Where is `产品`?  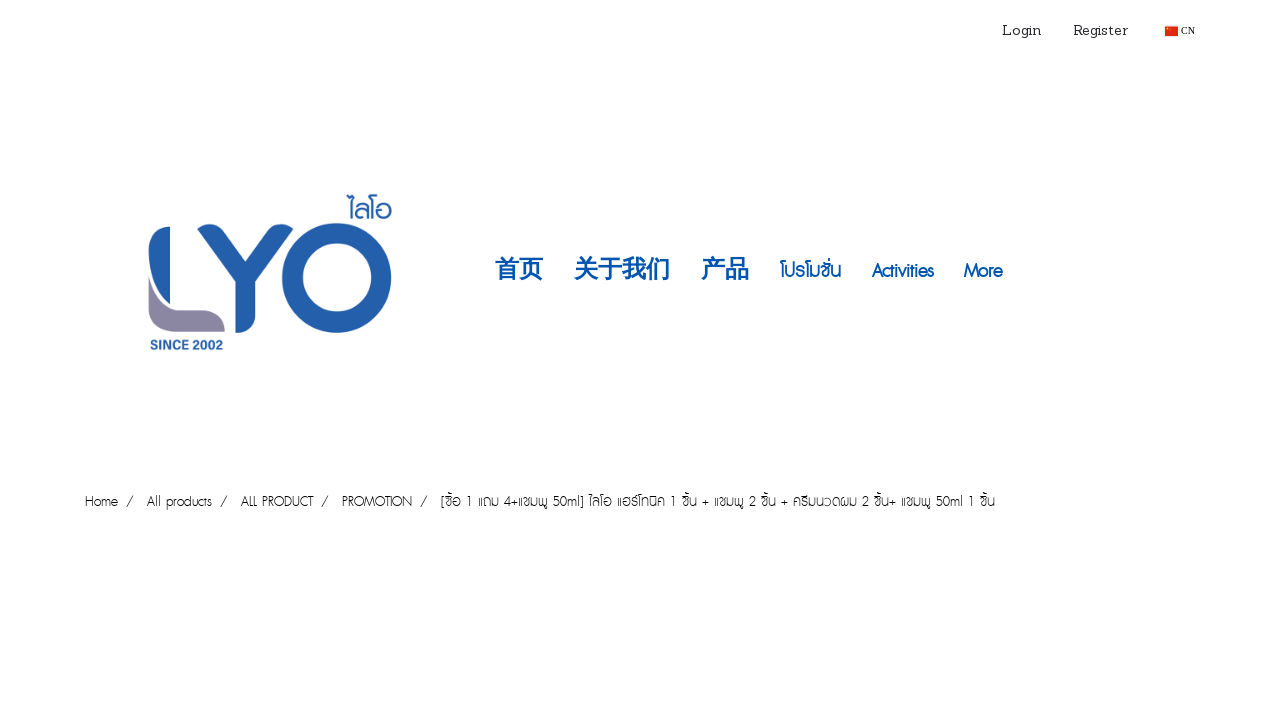
产品 is located at coordinates (725, 271).